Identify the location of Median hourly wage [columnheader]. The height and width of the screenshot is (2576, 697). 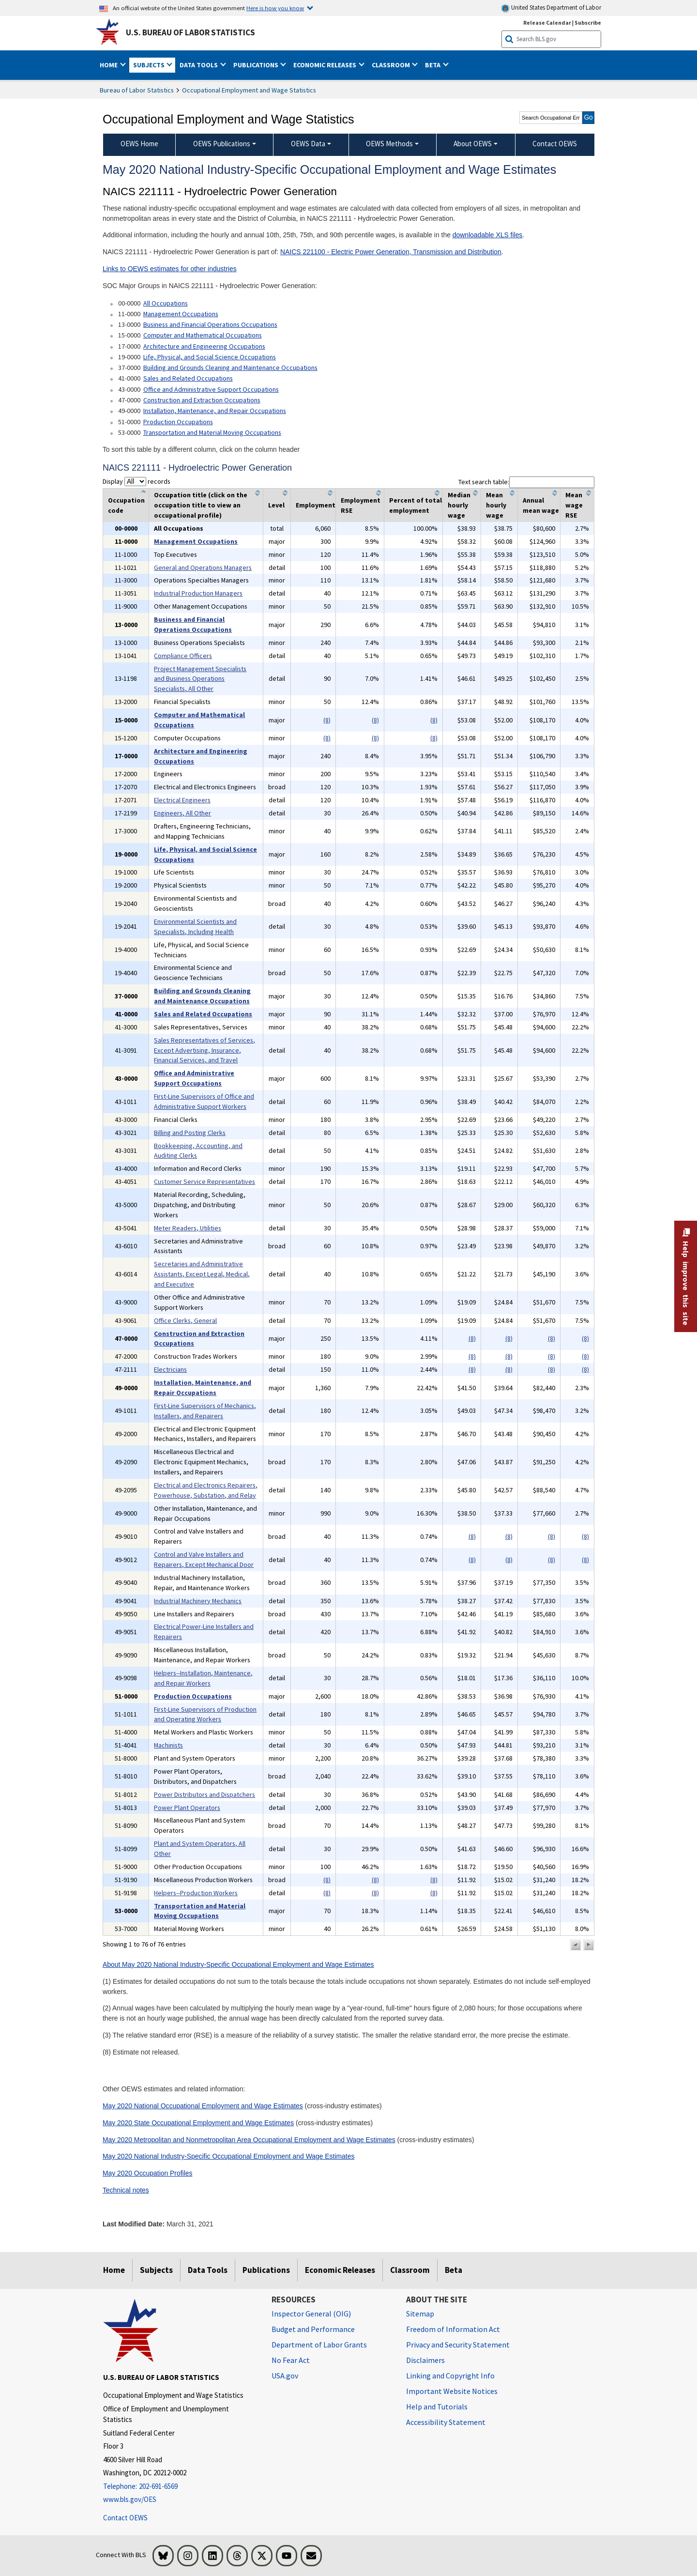
(459, 505).